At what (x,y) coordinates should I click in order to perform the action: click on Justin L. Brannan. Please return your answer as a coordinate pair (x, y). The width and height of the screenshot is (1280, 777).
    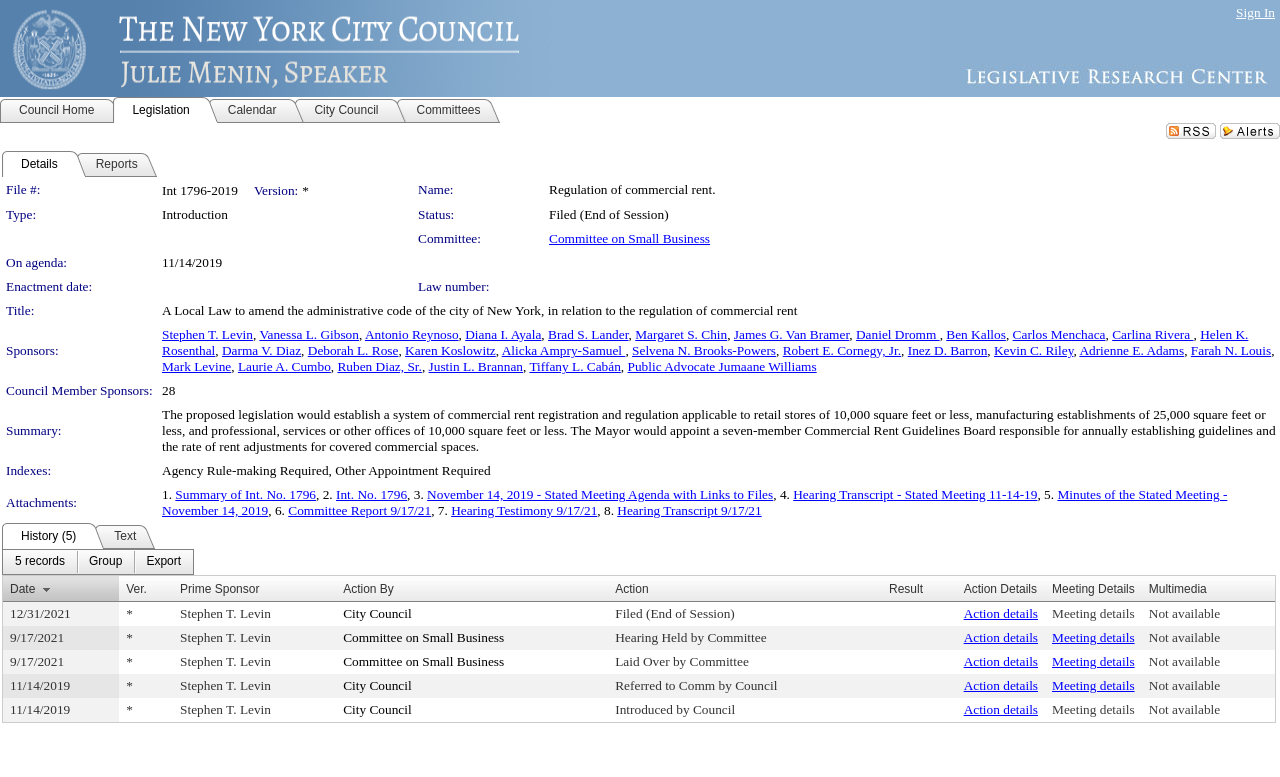
    Looking at the image, I should click on (476, 366).